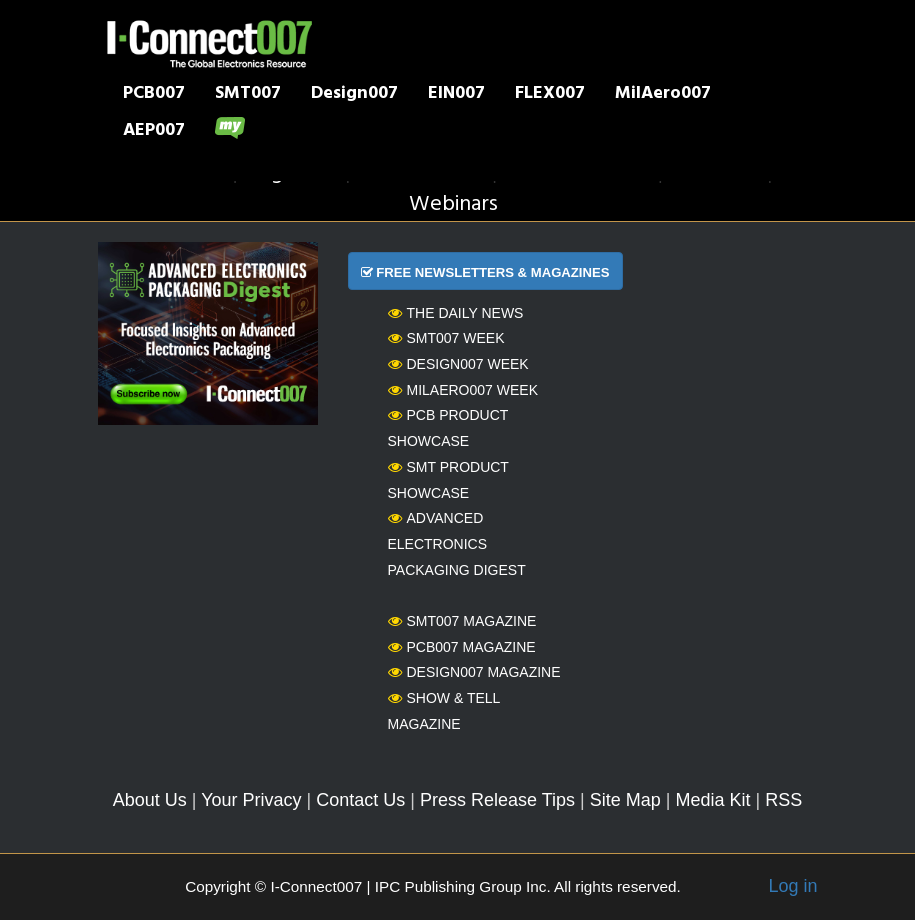 The height and width of the screenshot is (920, 915). Describe the element at coordinates (457, 543) in the screenshot. I see `Advanced Electronics Packaging Digest` at that location.